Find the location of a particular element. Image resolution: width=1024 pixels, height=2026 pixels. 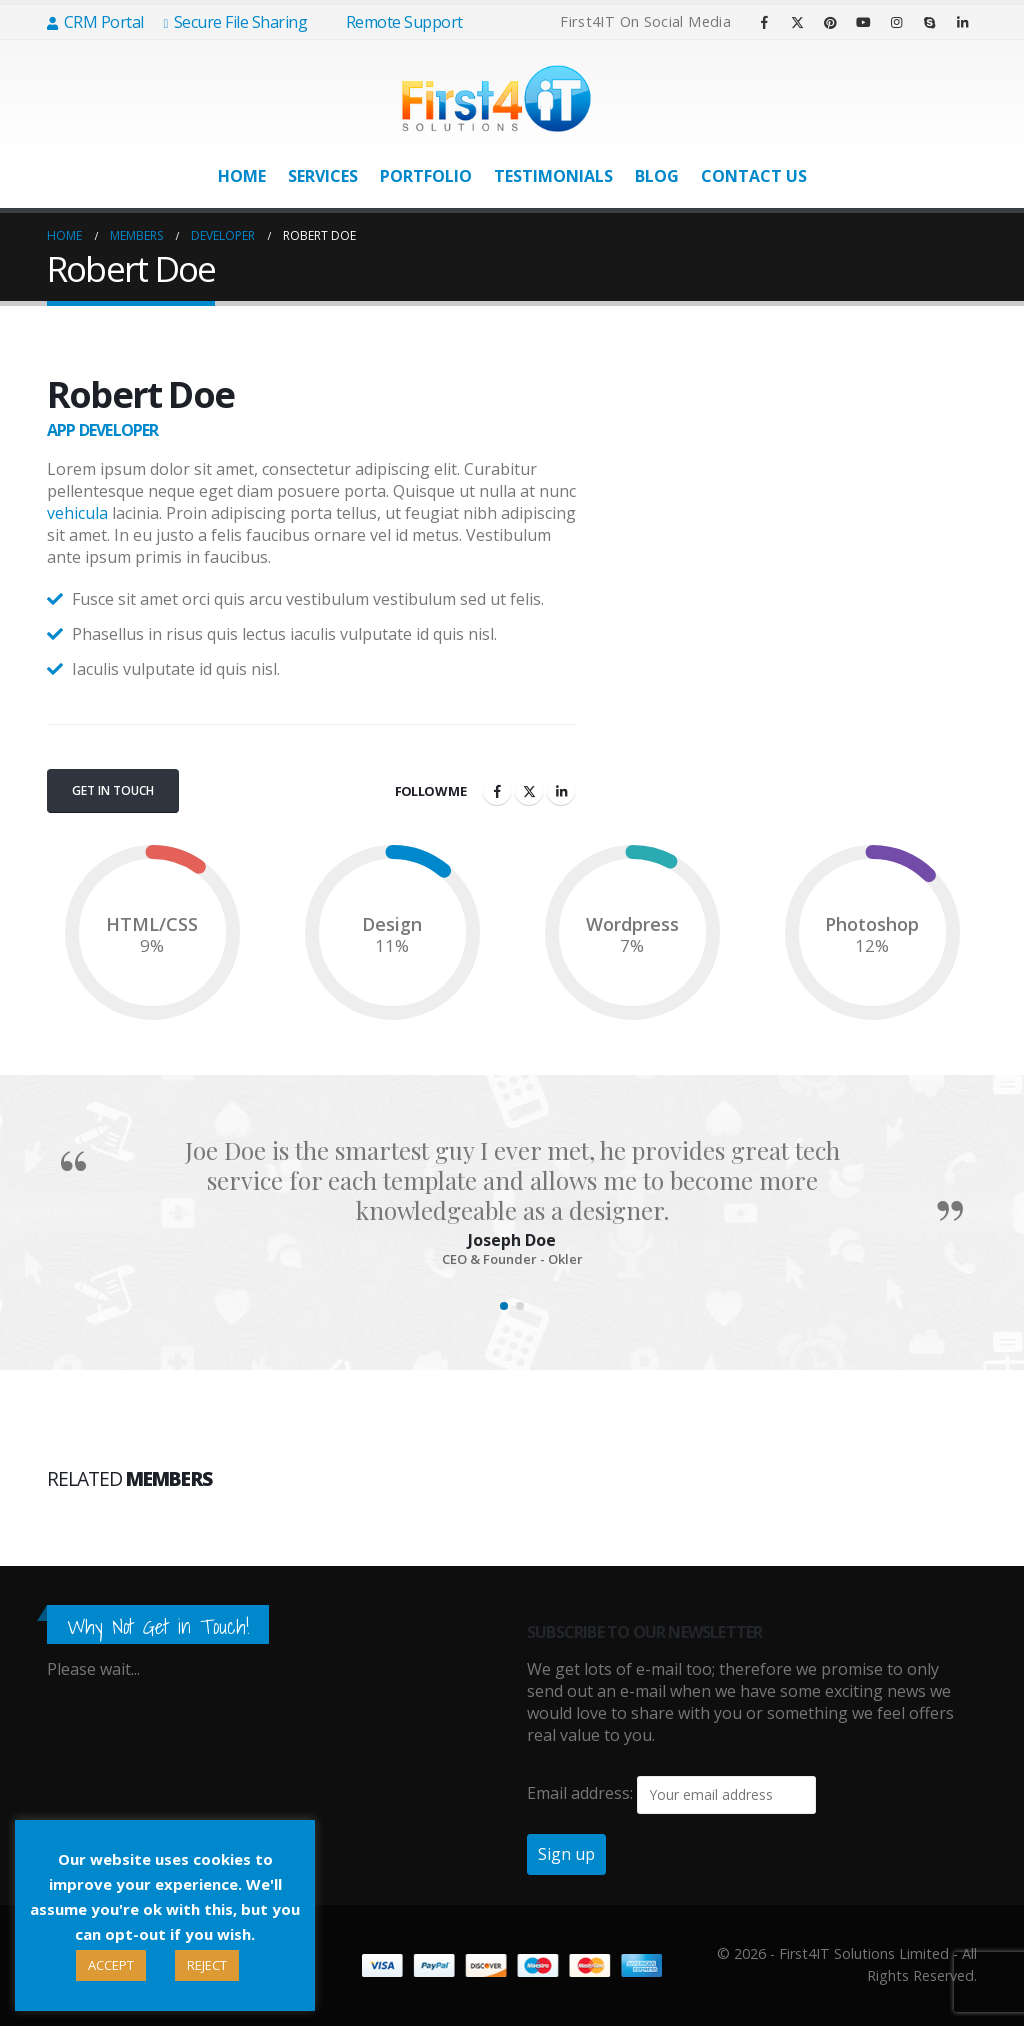

Email address: is located at coordinates (580, 1793).